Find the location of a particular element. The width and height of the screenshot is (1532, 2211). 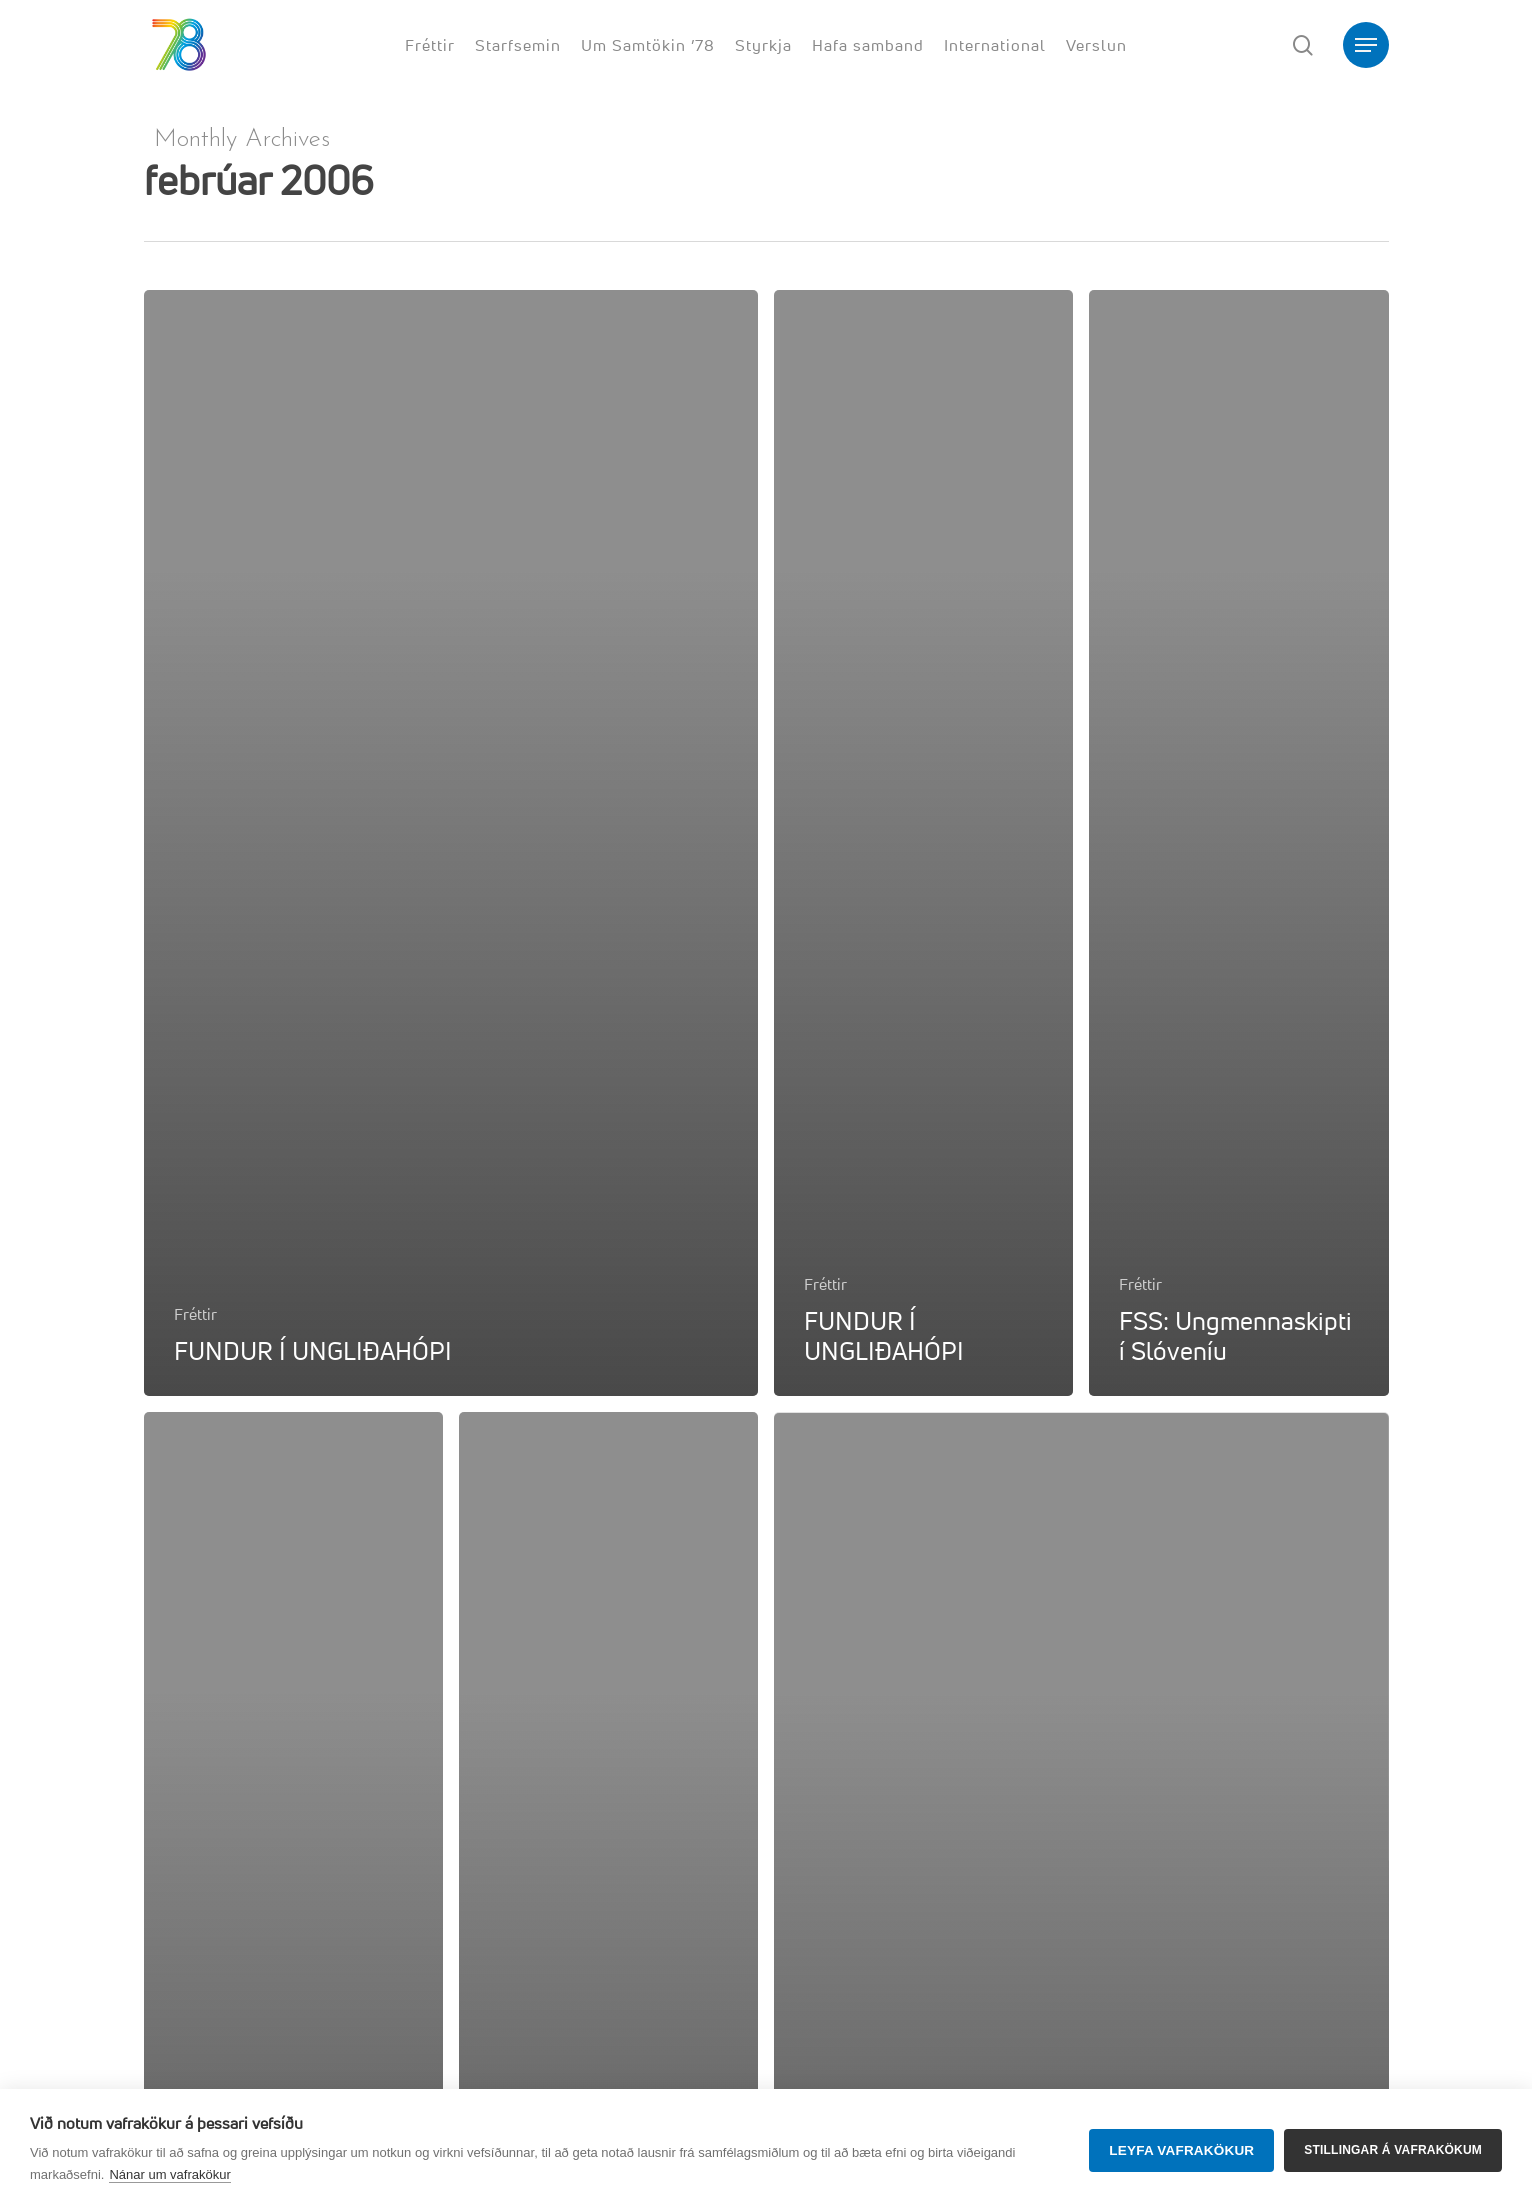

Stillingar á vafrakökum is located at coordinates (1393, 2150).